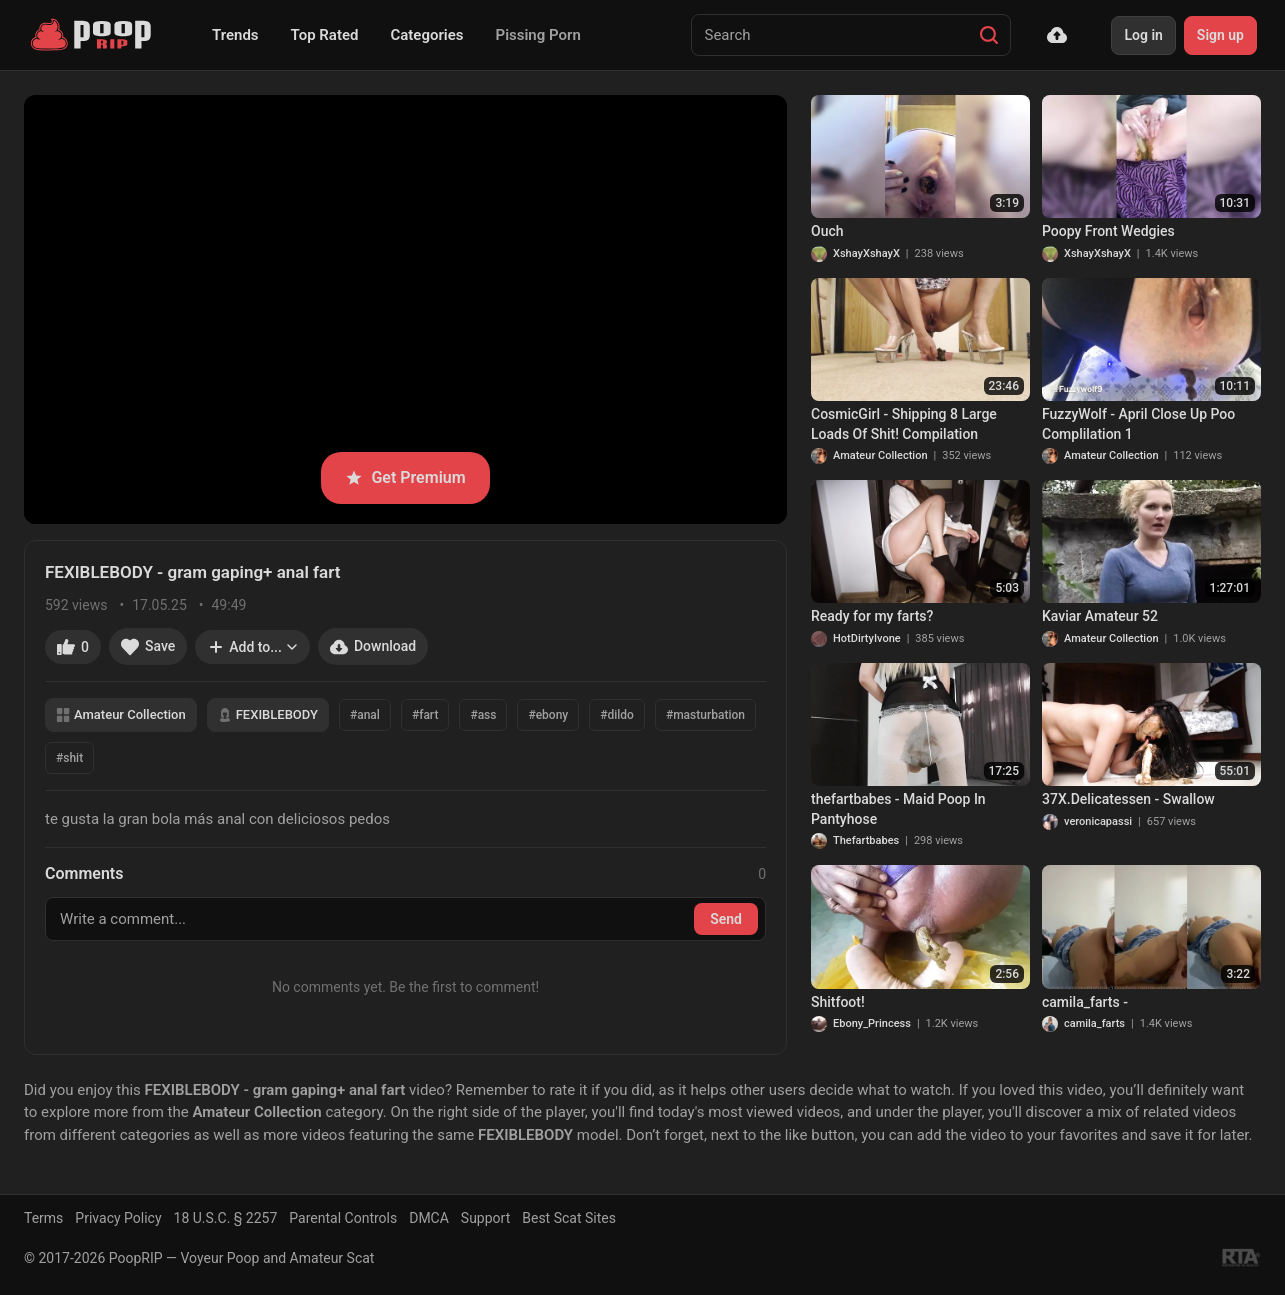 The width and height of the screenshot is (1285, 1295). Describe the element at coordinates (1094, 1023) in the screenshot. I see `camila_farts` at that location.